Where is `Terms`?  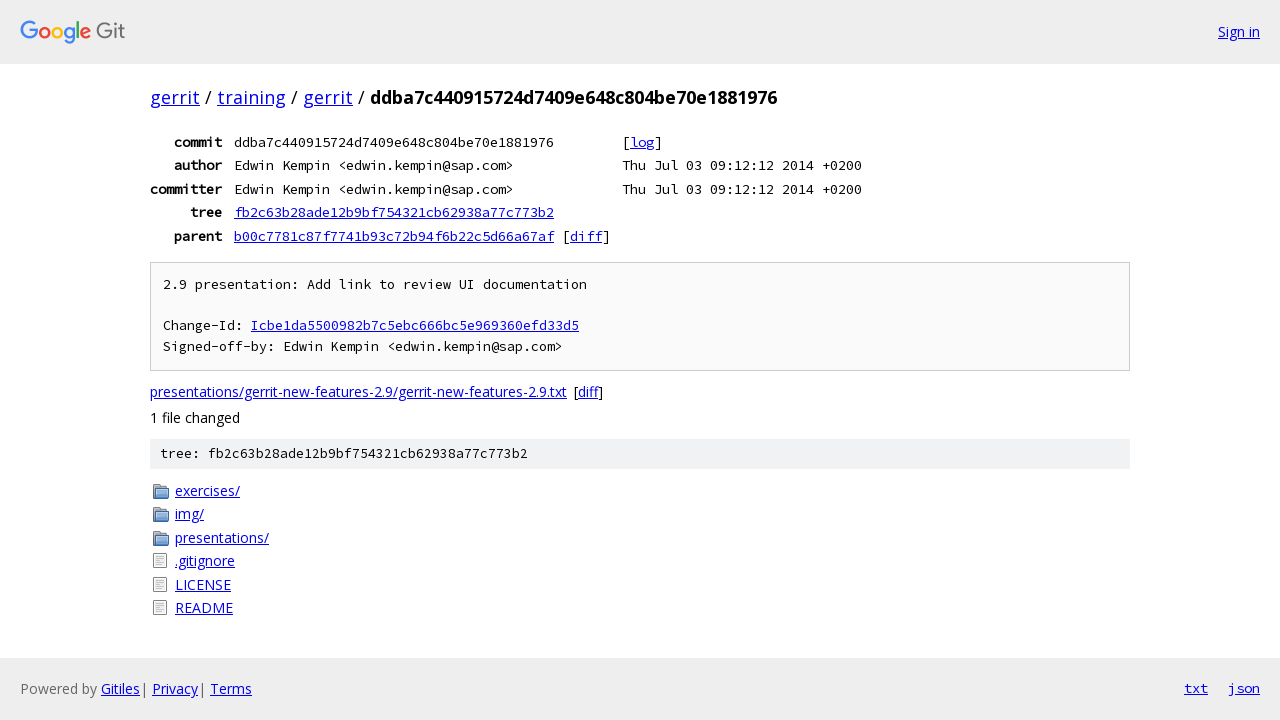 Terms is located at coordinates (231, 688).